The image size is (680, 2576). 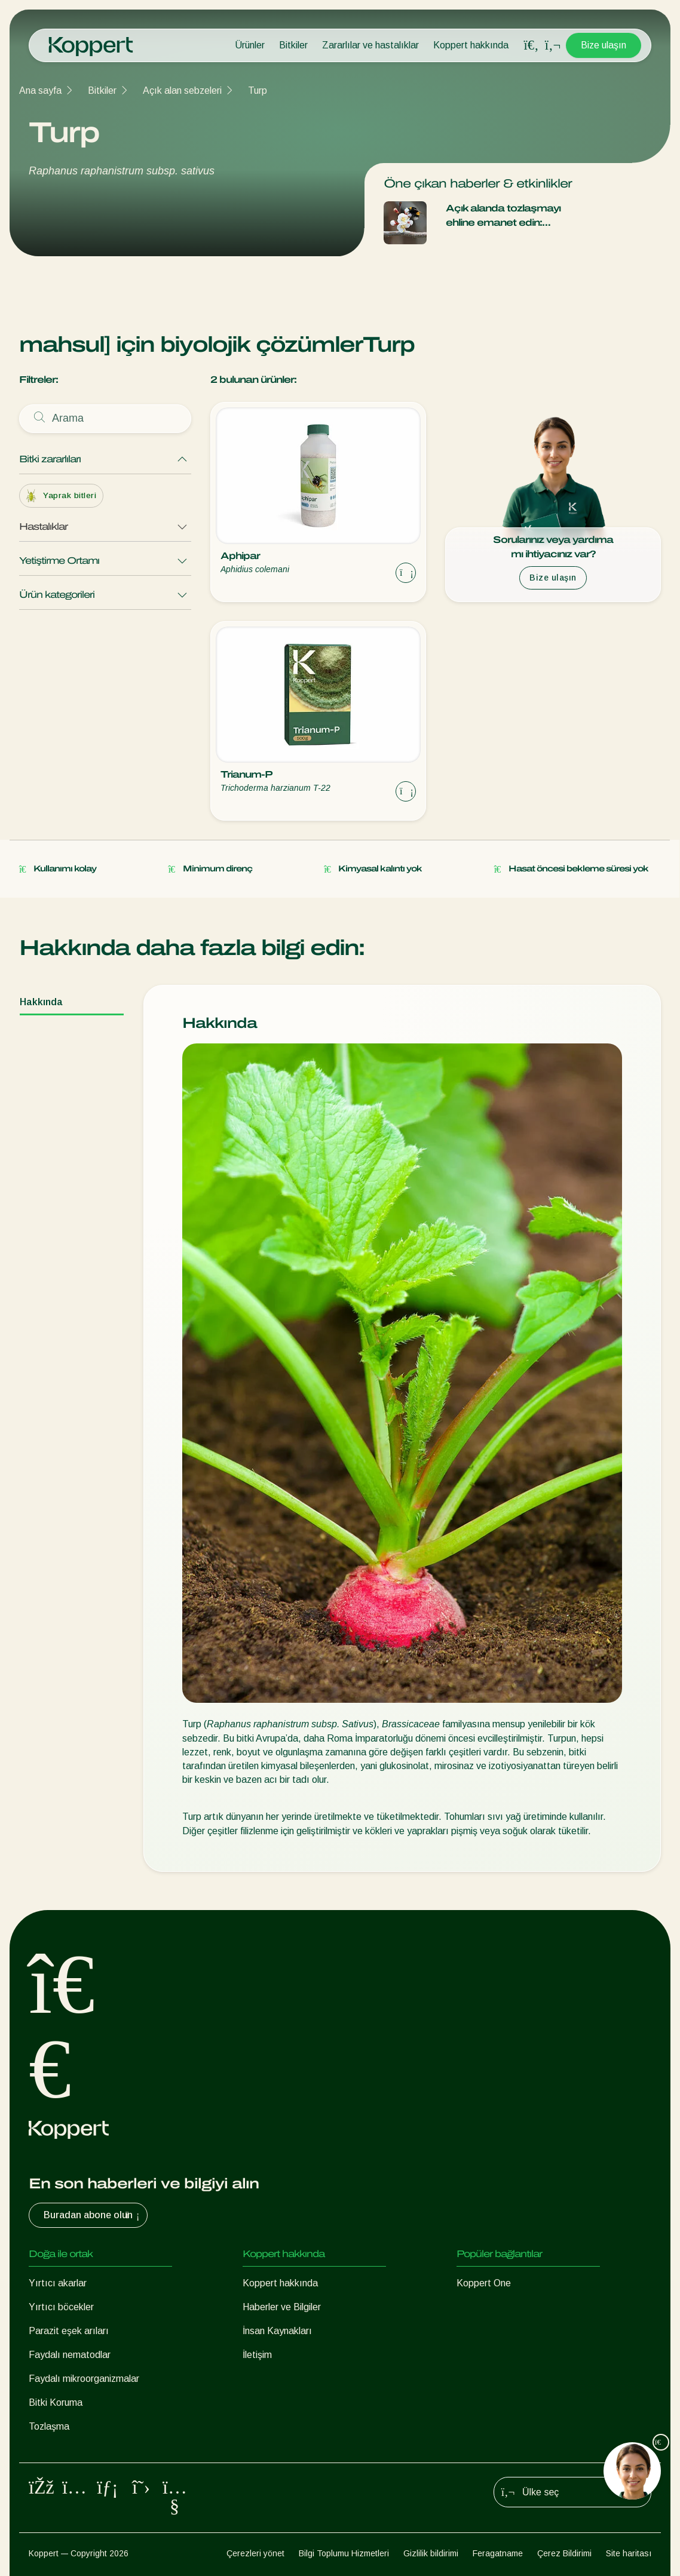 I want to click on Turp, so click(x=257, y=90).